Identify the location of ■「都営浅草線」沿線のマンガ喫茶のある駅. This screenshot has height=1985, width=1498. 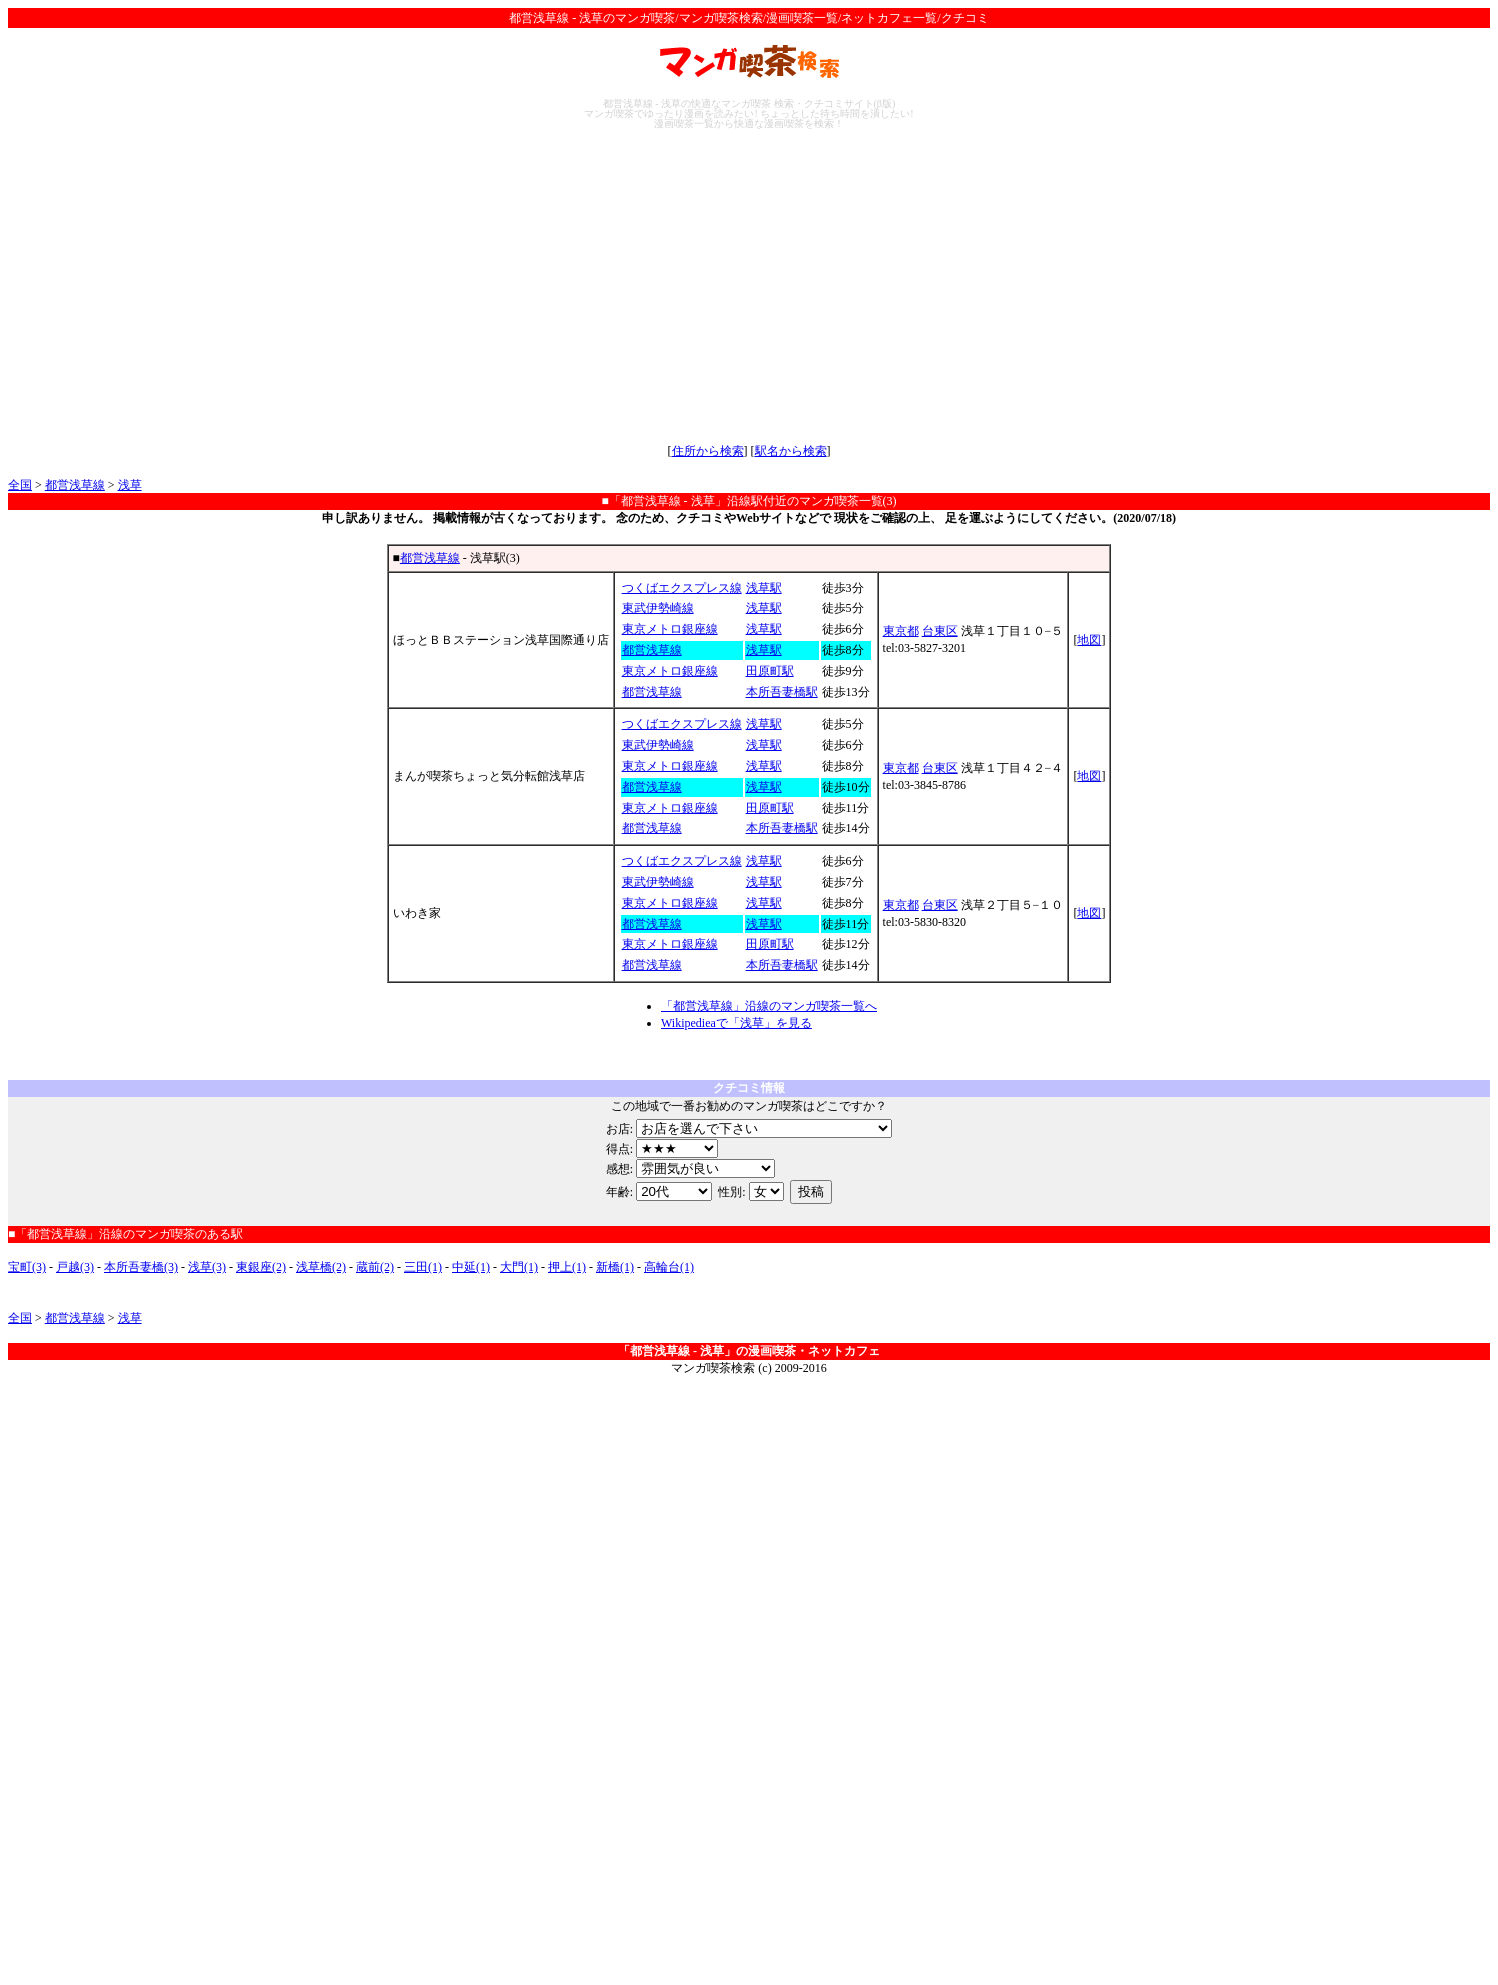
(125, 1234).